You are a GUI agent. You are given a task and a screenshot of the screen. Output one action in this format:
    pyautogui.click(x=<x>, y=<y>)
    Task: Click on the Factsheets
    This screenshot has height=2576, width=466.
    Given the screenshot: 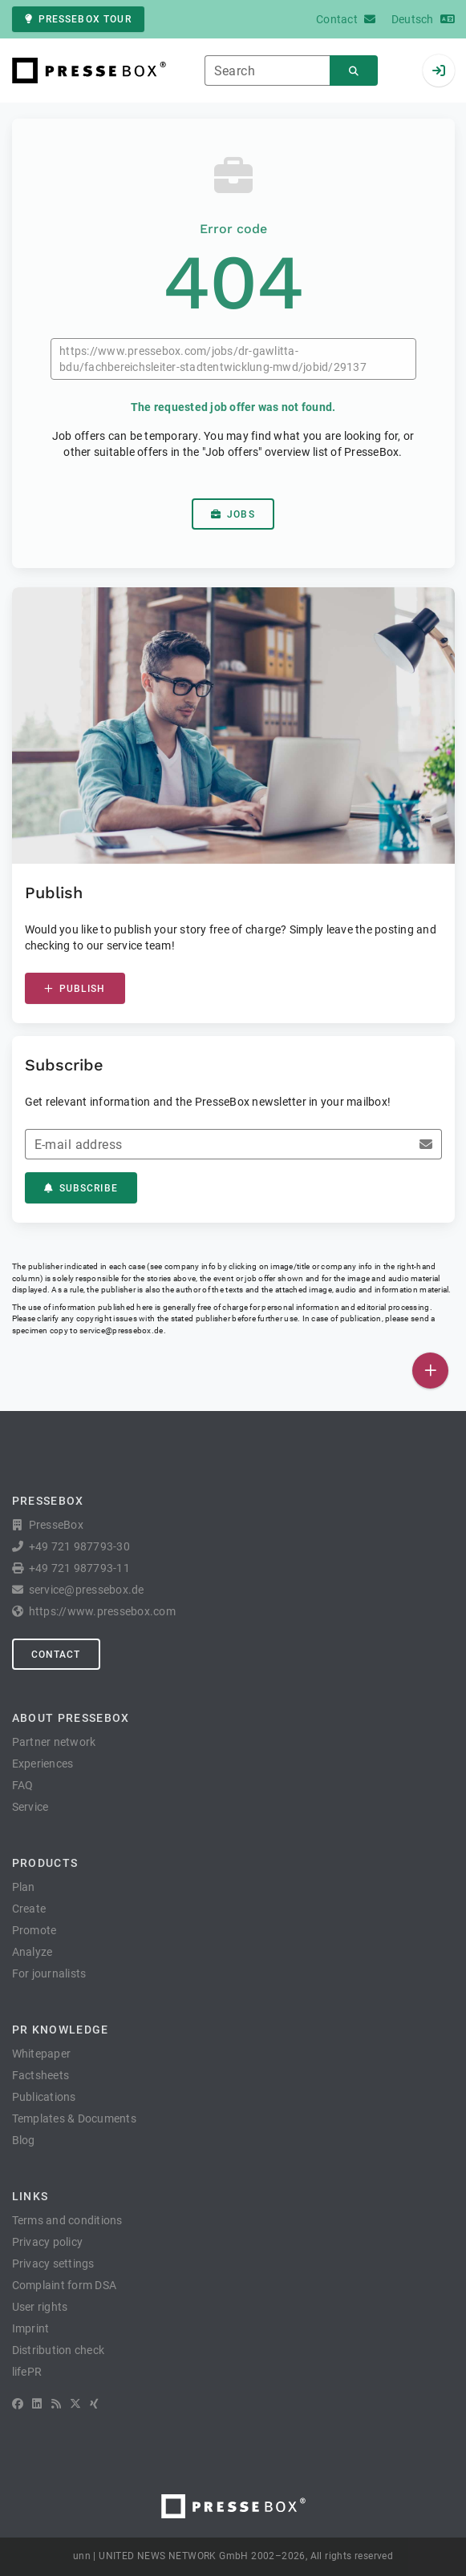 What is the action you would take?
    pyautogui.click(x=41, y=2075)
    